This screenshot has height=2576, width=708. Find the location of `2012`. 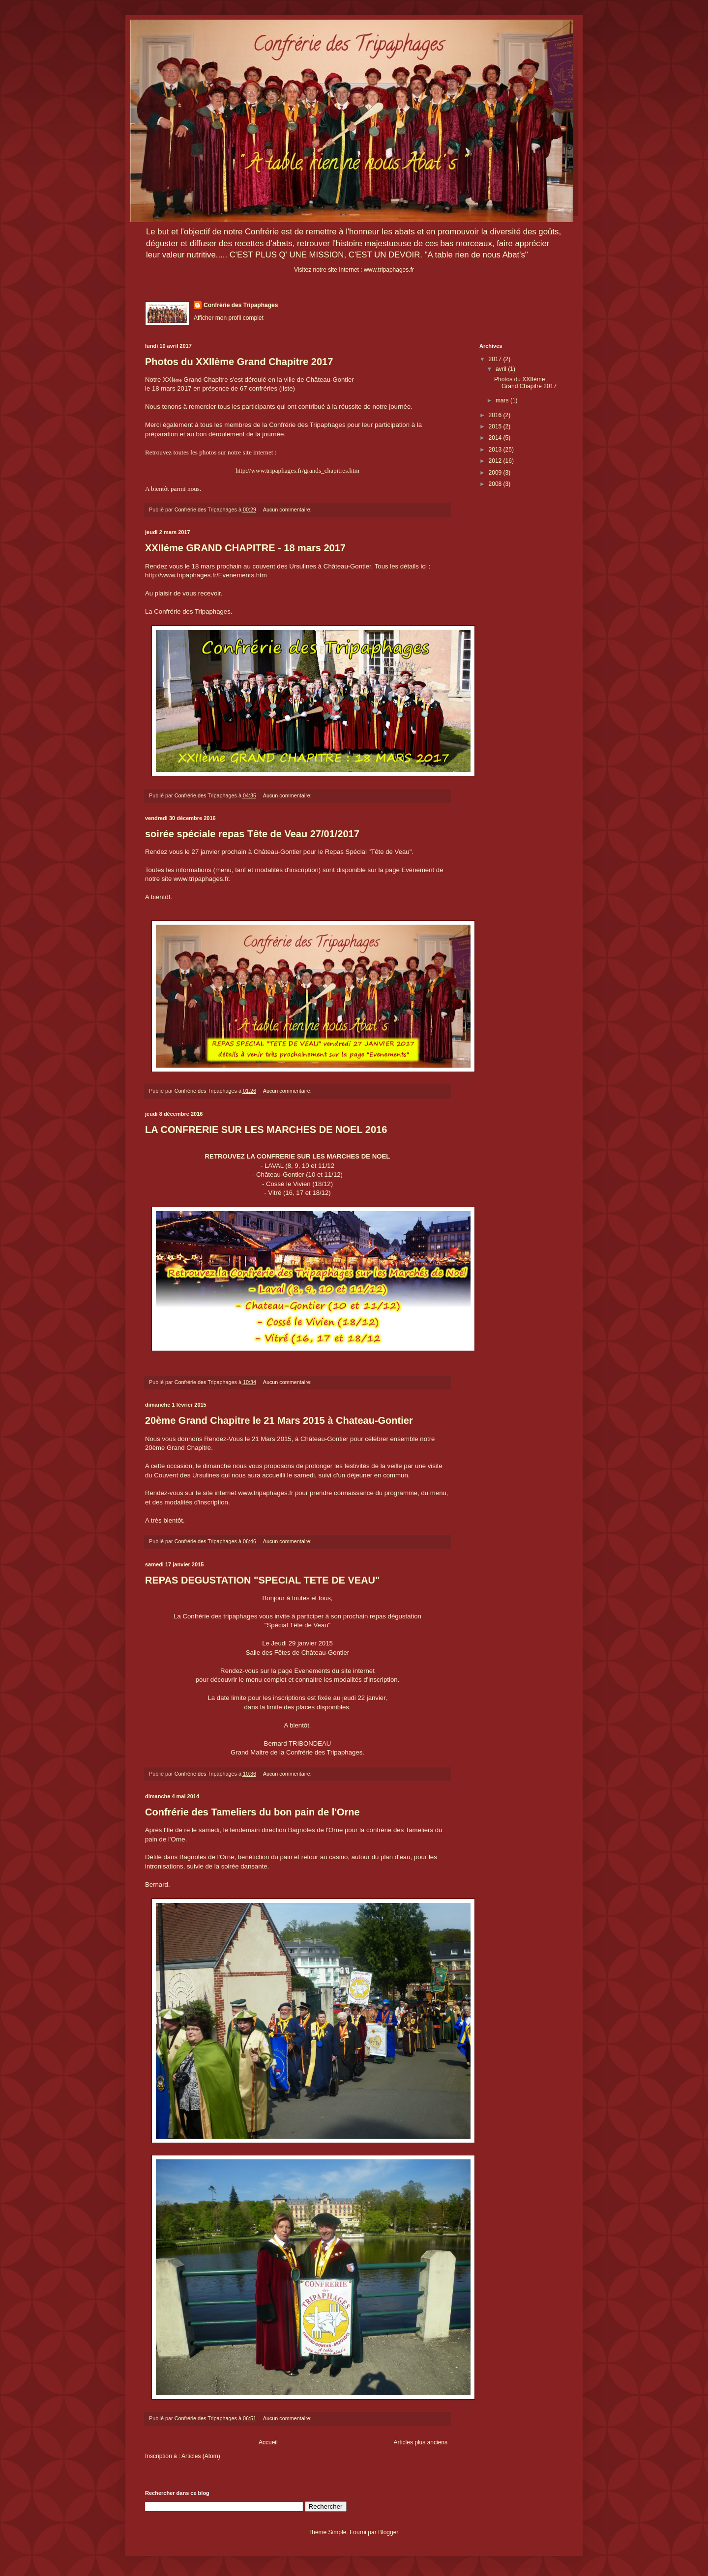

2012 is located at coordinates (496, 460).